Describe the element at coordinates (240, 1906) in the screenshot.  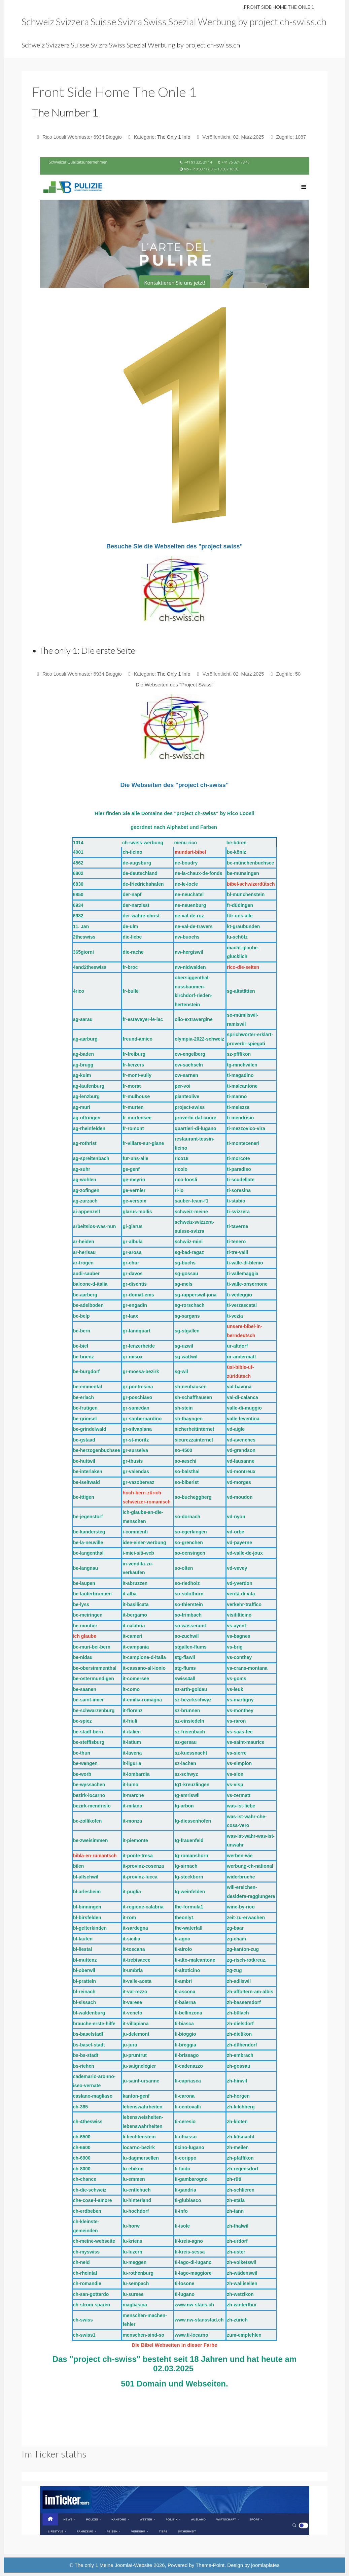
I see `wine-by-rico` at that location.